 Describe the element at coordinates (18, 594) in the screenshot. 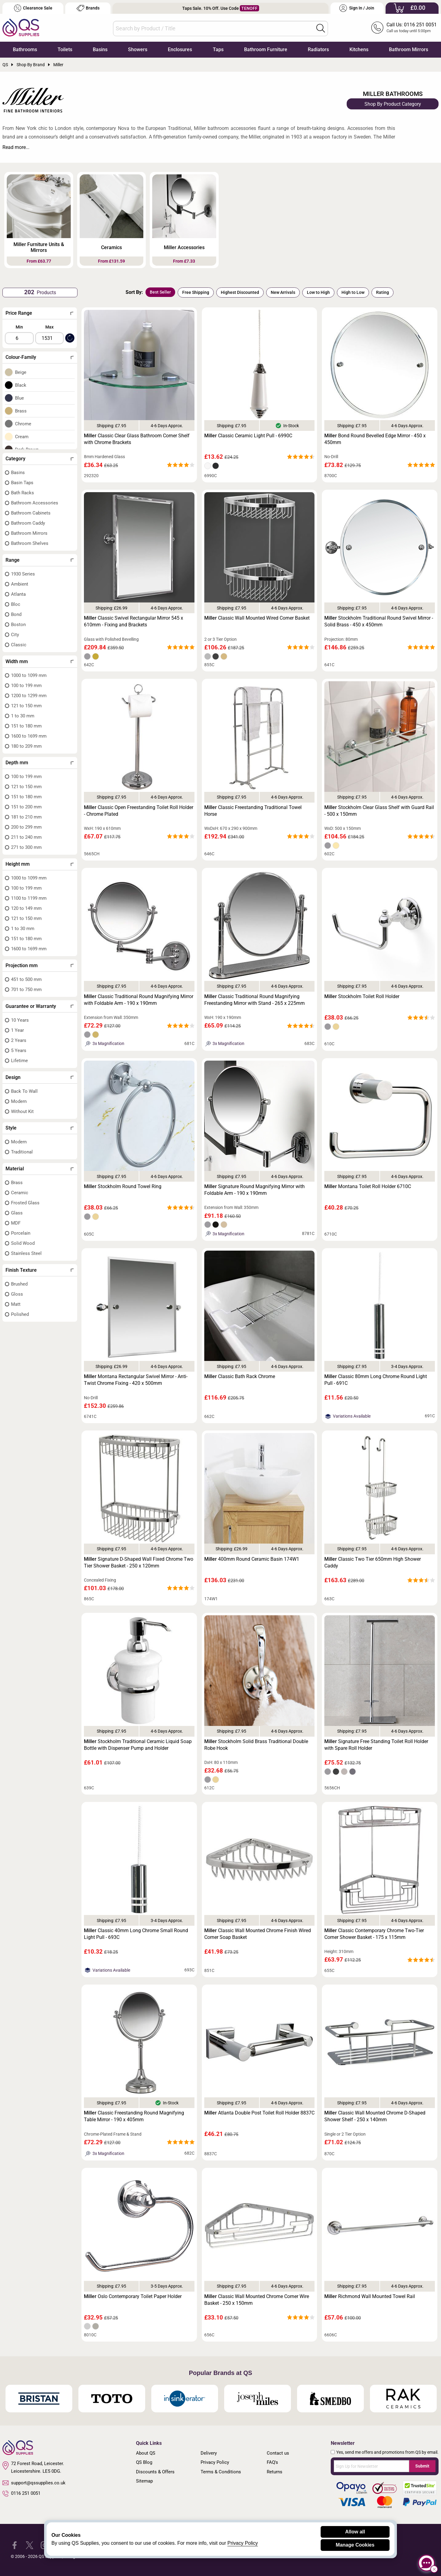

I see `Atlanta` at that location.